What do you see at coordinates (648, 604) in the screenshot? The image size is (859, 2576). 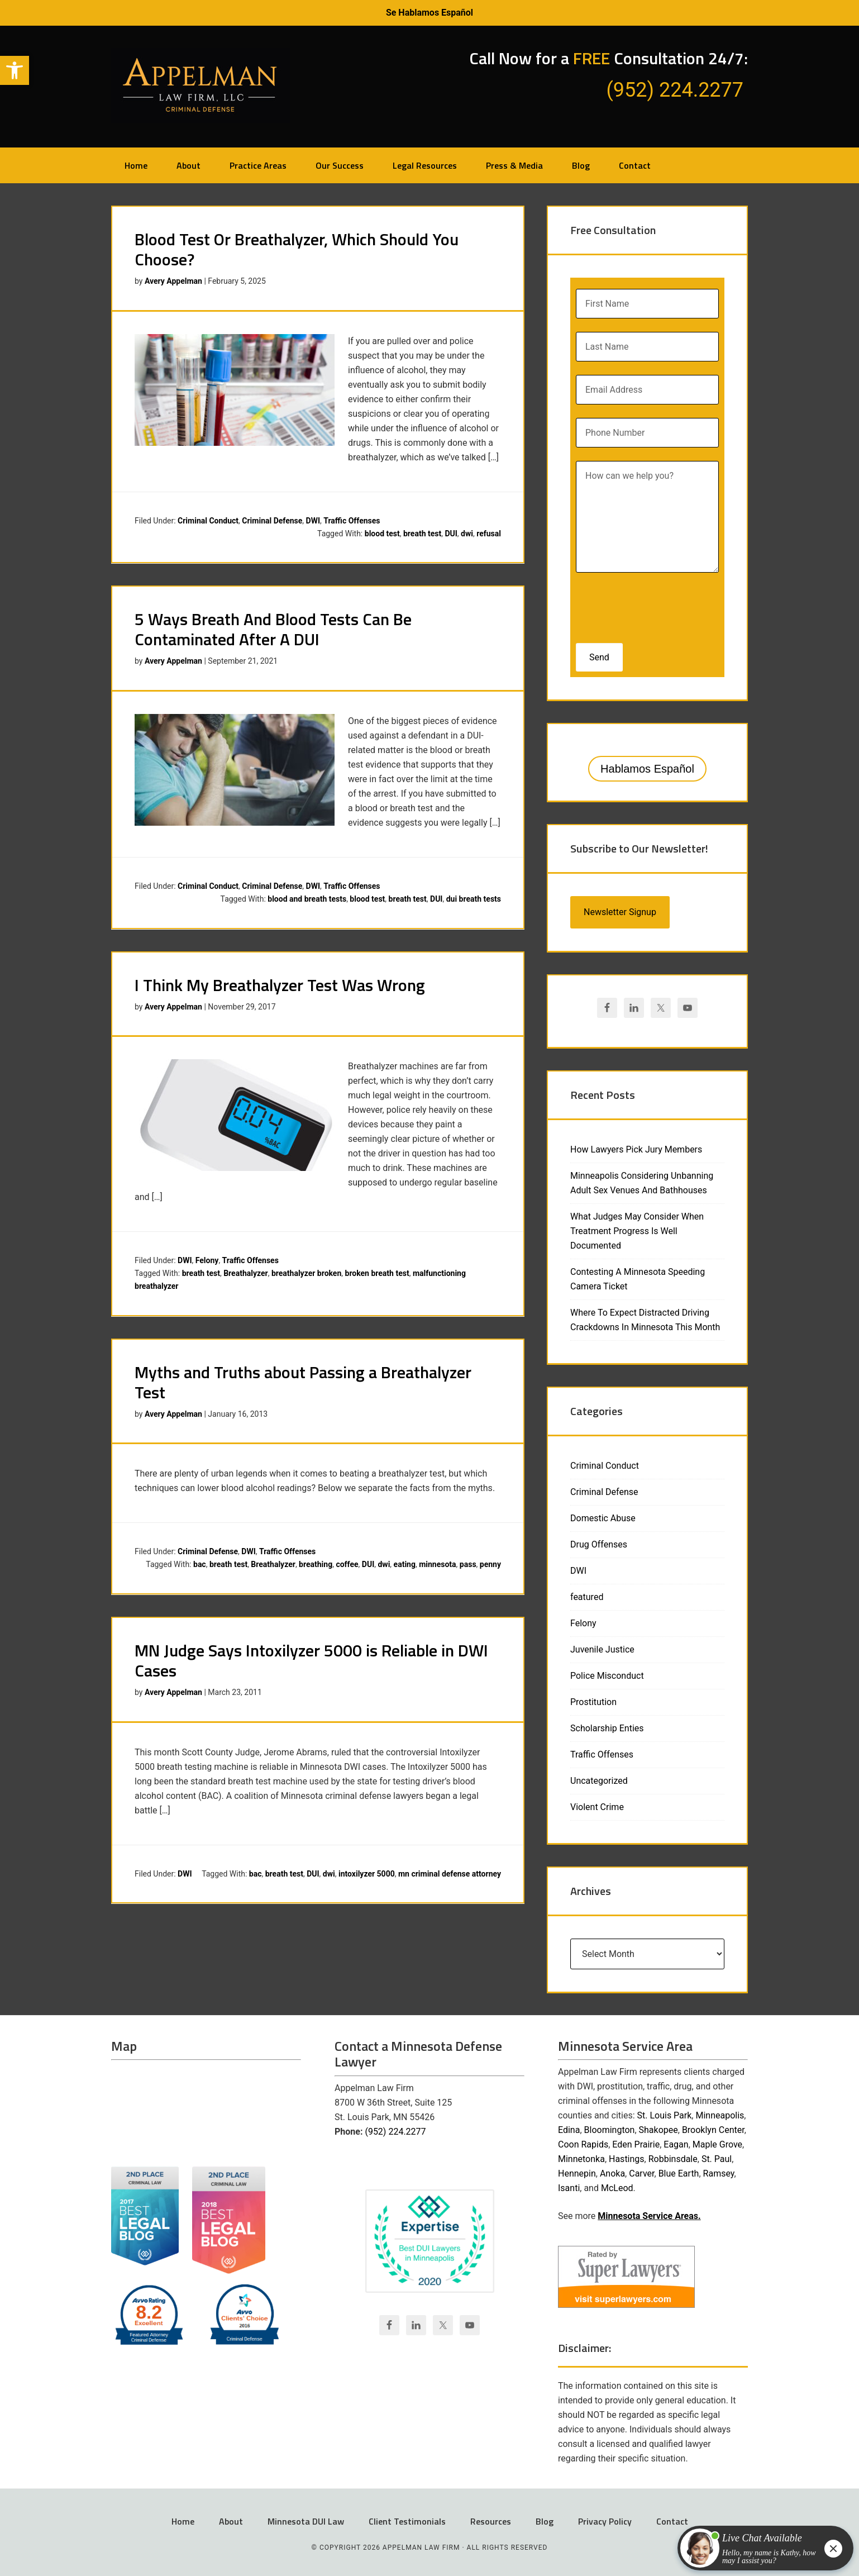 I see `[presentation]` at bounding box center [648, 604].